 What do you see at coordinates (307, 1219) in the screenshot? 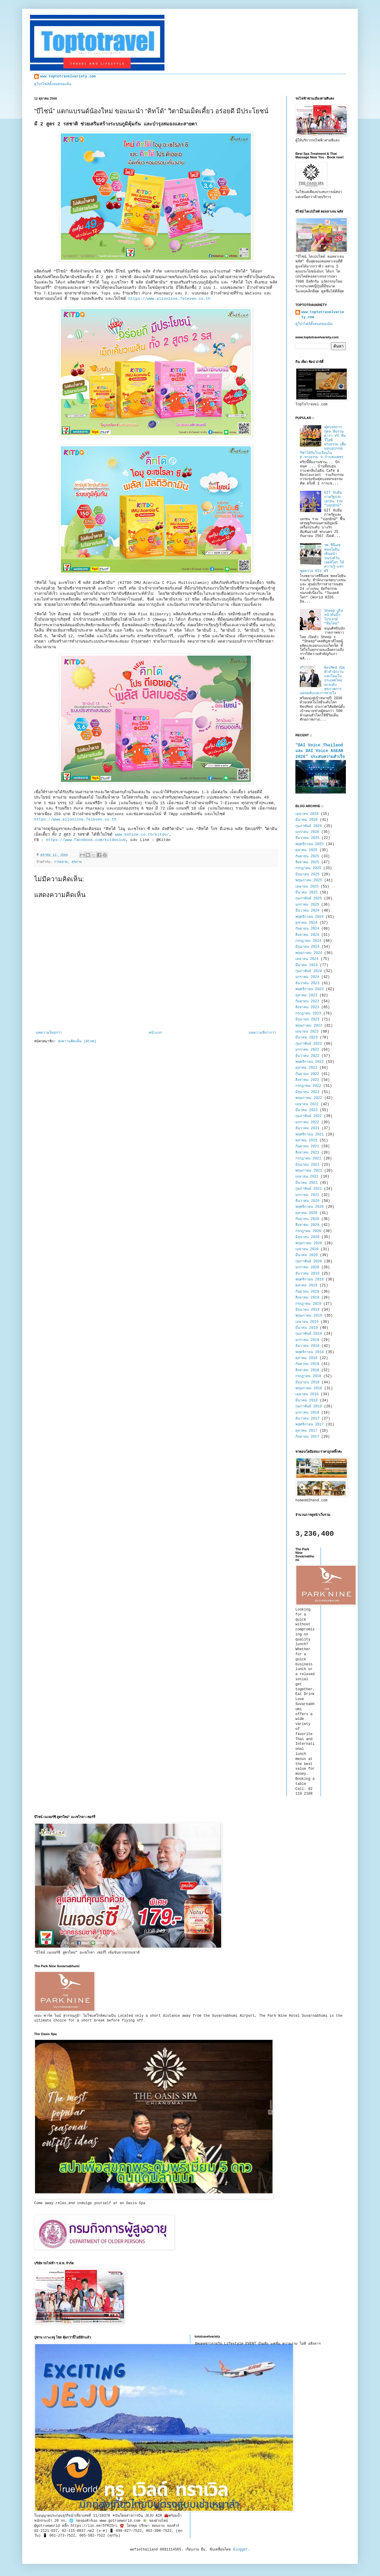
I see `กันยายน 2020` at bounding box center [307, 1219].